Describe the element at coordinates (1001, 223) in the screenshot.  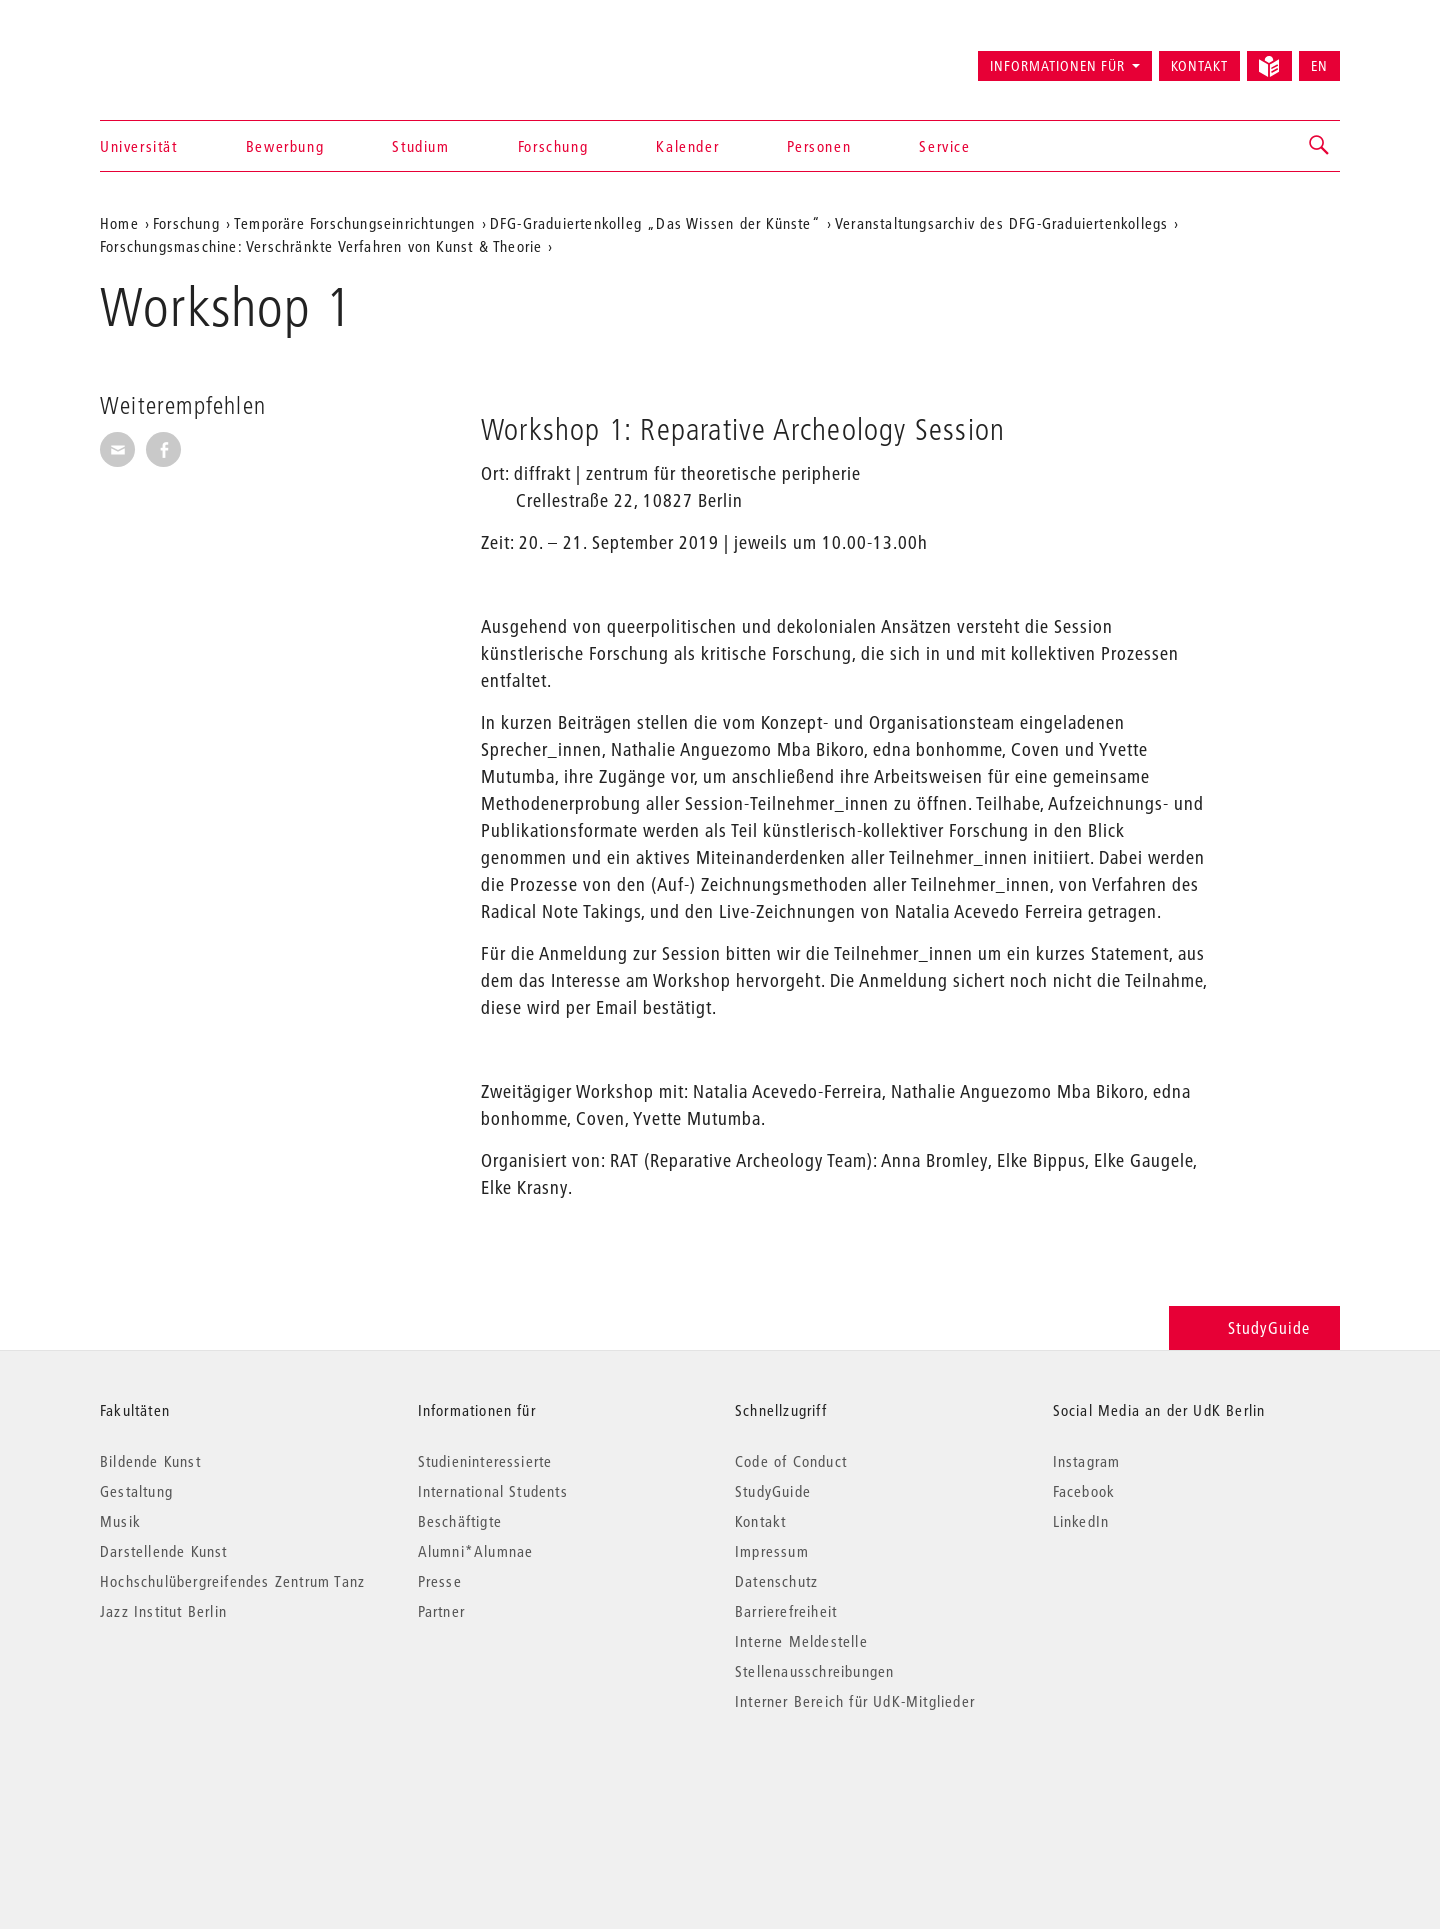
I see `Veranstaltungsarchiv des DFG-Graduiertenkollegs` at that location.